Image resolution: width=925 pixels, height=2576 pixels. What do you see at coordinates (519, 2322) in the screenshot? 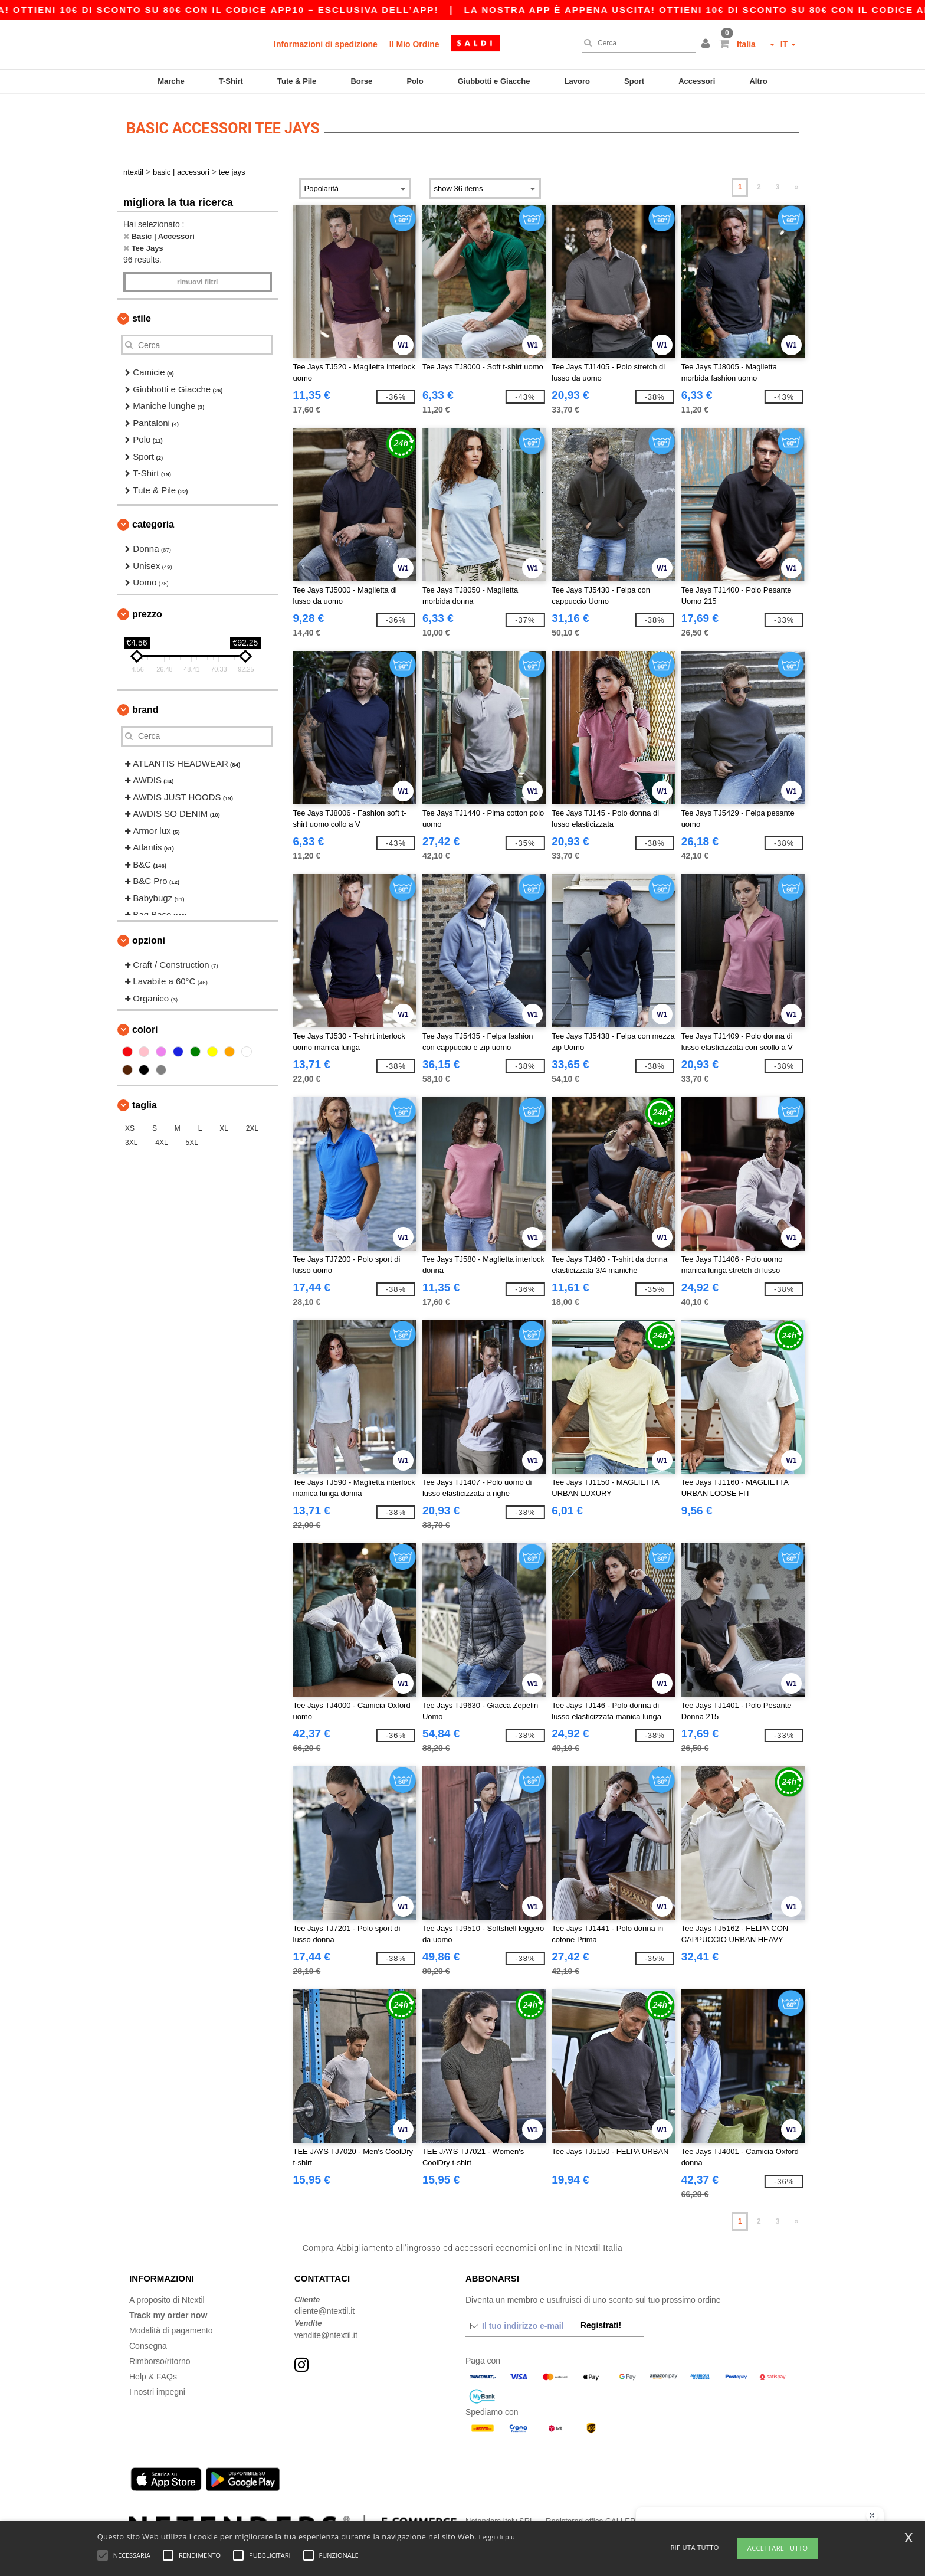
I see `[Il tuo indirizzo e-mail]` at bounding box center [519, 2322].